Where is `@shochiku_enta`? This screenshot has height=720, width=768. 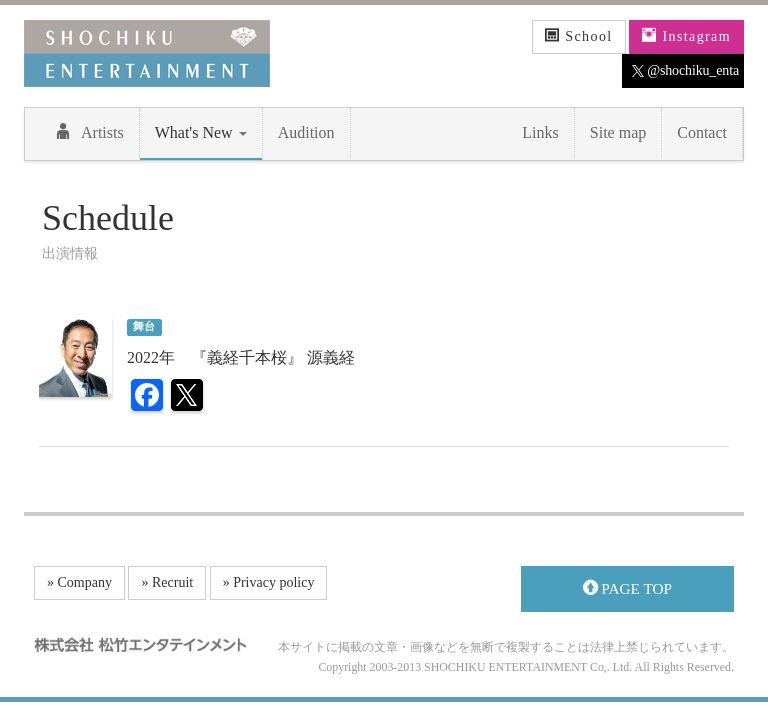 @shochiku_enta is located at coordinates (685, 71).